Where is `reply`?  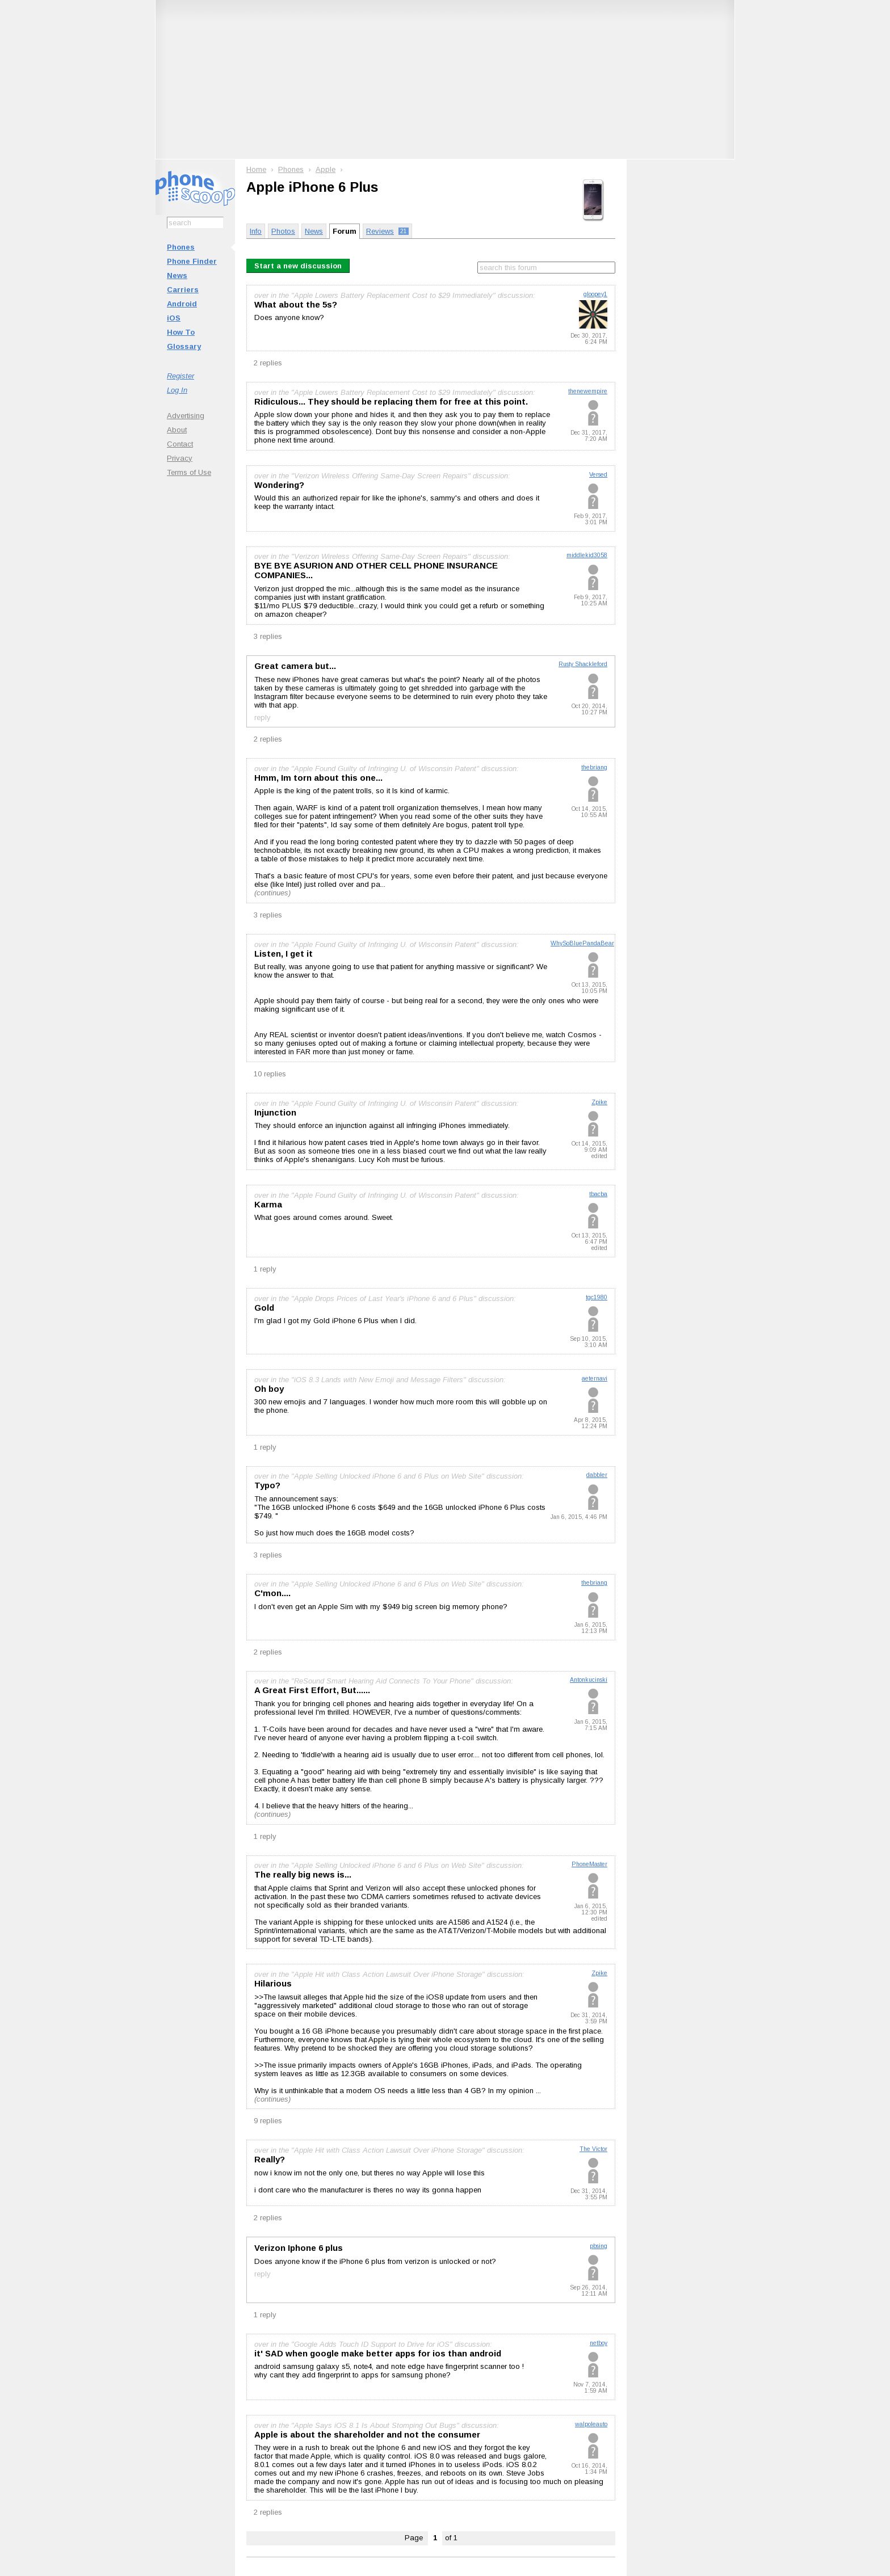
reply is located at coordinates (262, 717).